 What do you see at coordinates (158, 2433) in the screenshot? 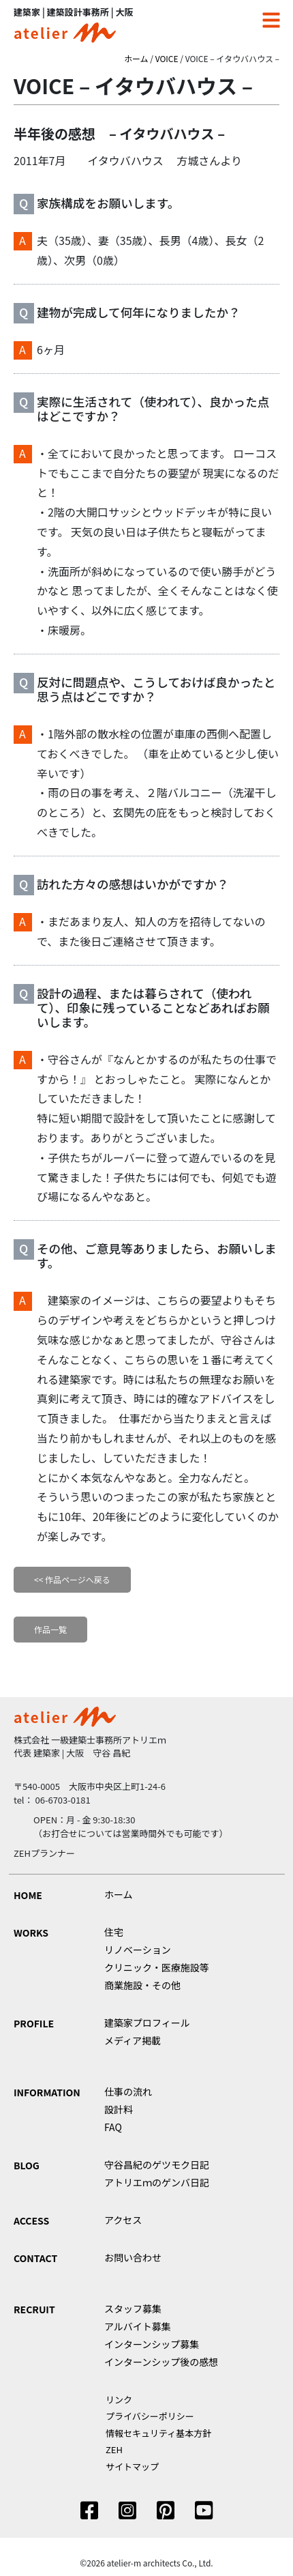
I see `情報セキュリティ基本方針` at bounding box center [158, 2433].